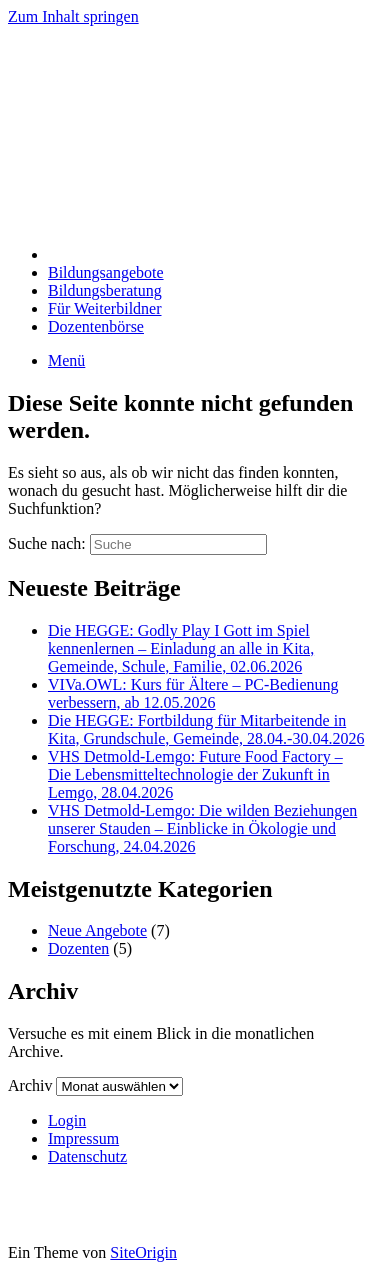 This screenshot has height=1270, width=375. What do you see at coordinates (195, 774) in the screenshot?
I see `VHS Detmold-Lemgo: Future Food Factory – Die Lebensmitteltechnologie der Zukunft in Lemgo, 28.04.2026` at bounding box center [195, 774].